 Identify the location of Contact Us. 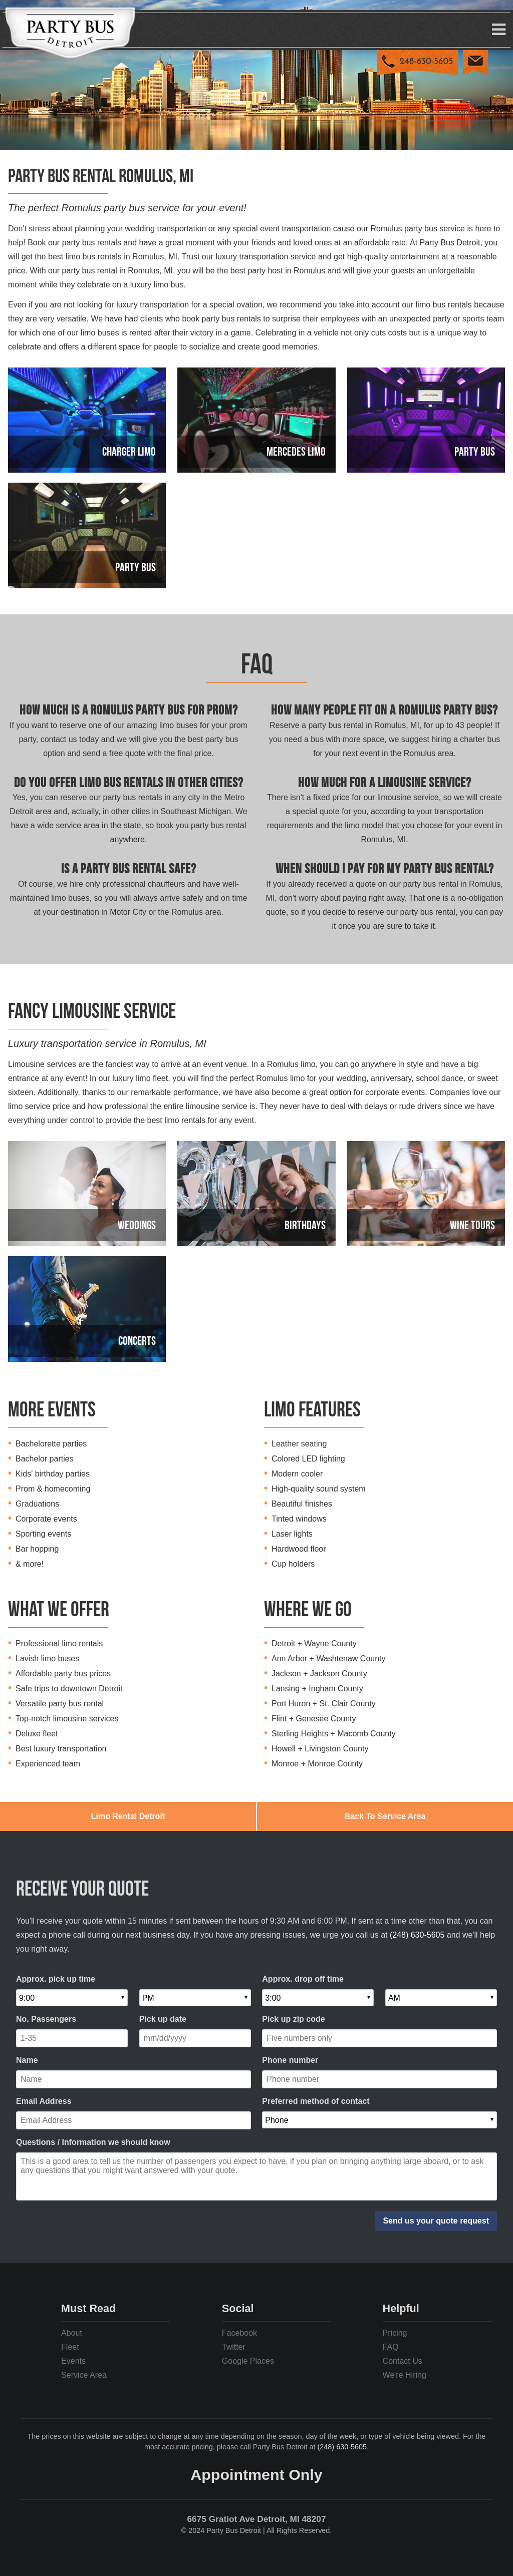
(402, 2361).